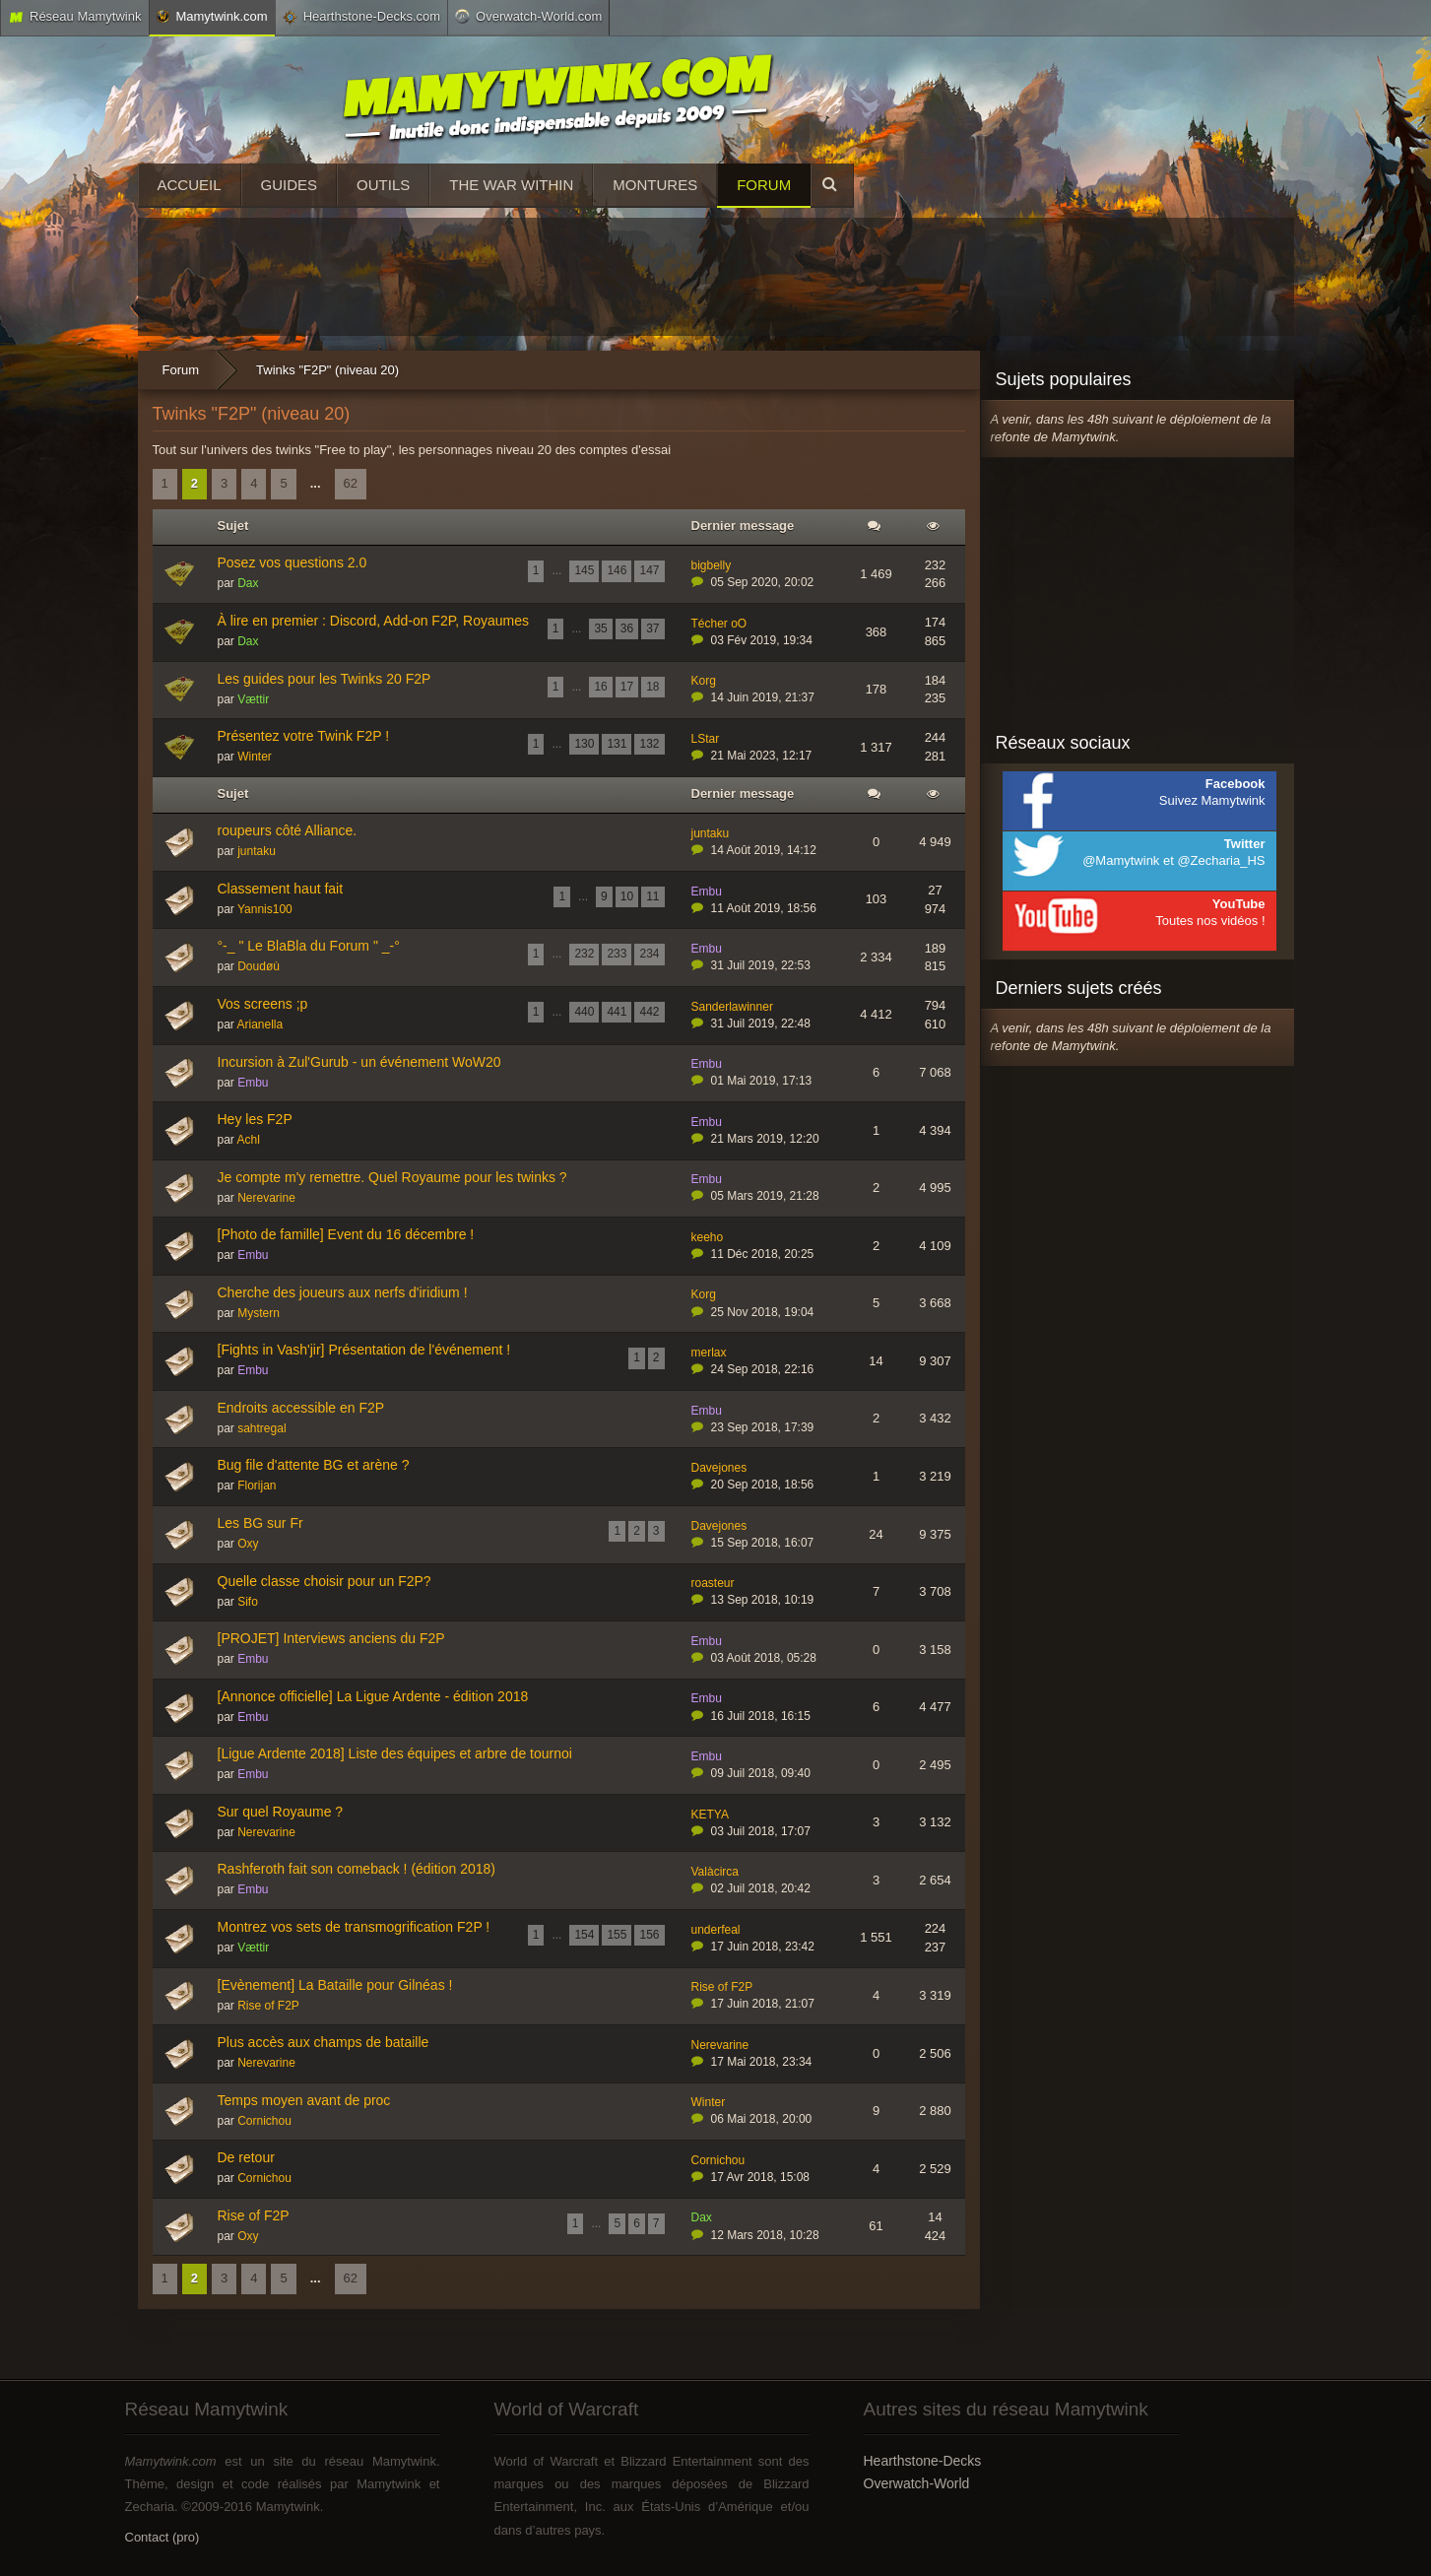  Describe the element at coordinates (616, 570) in the screenshot. I see `146` at that location.